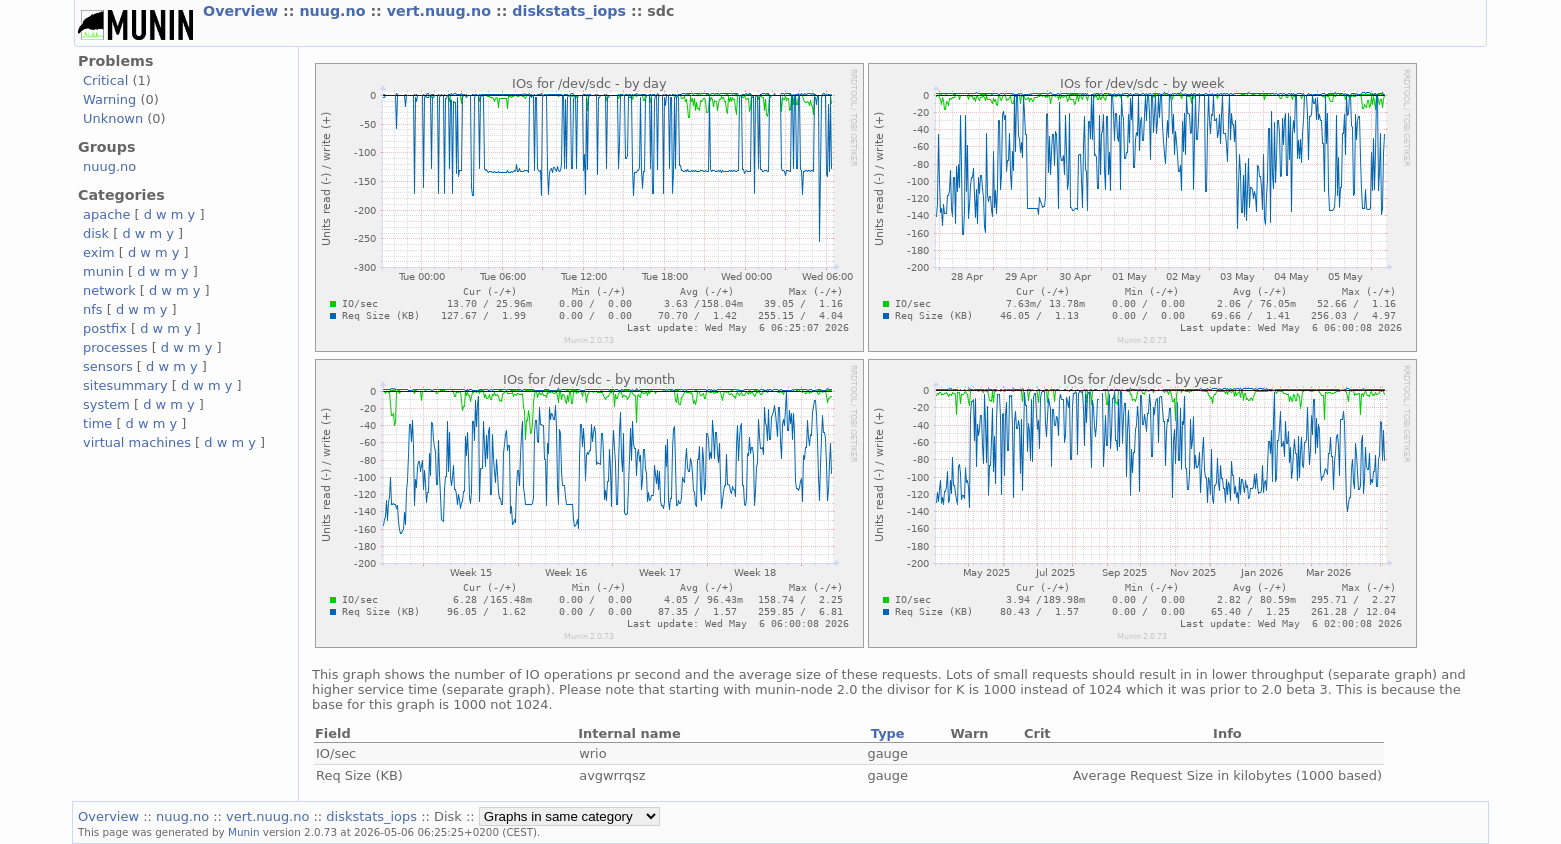 This screenshot has width=1561, height=844. I want to click on sitesummary, so click(125, 385).